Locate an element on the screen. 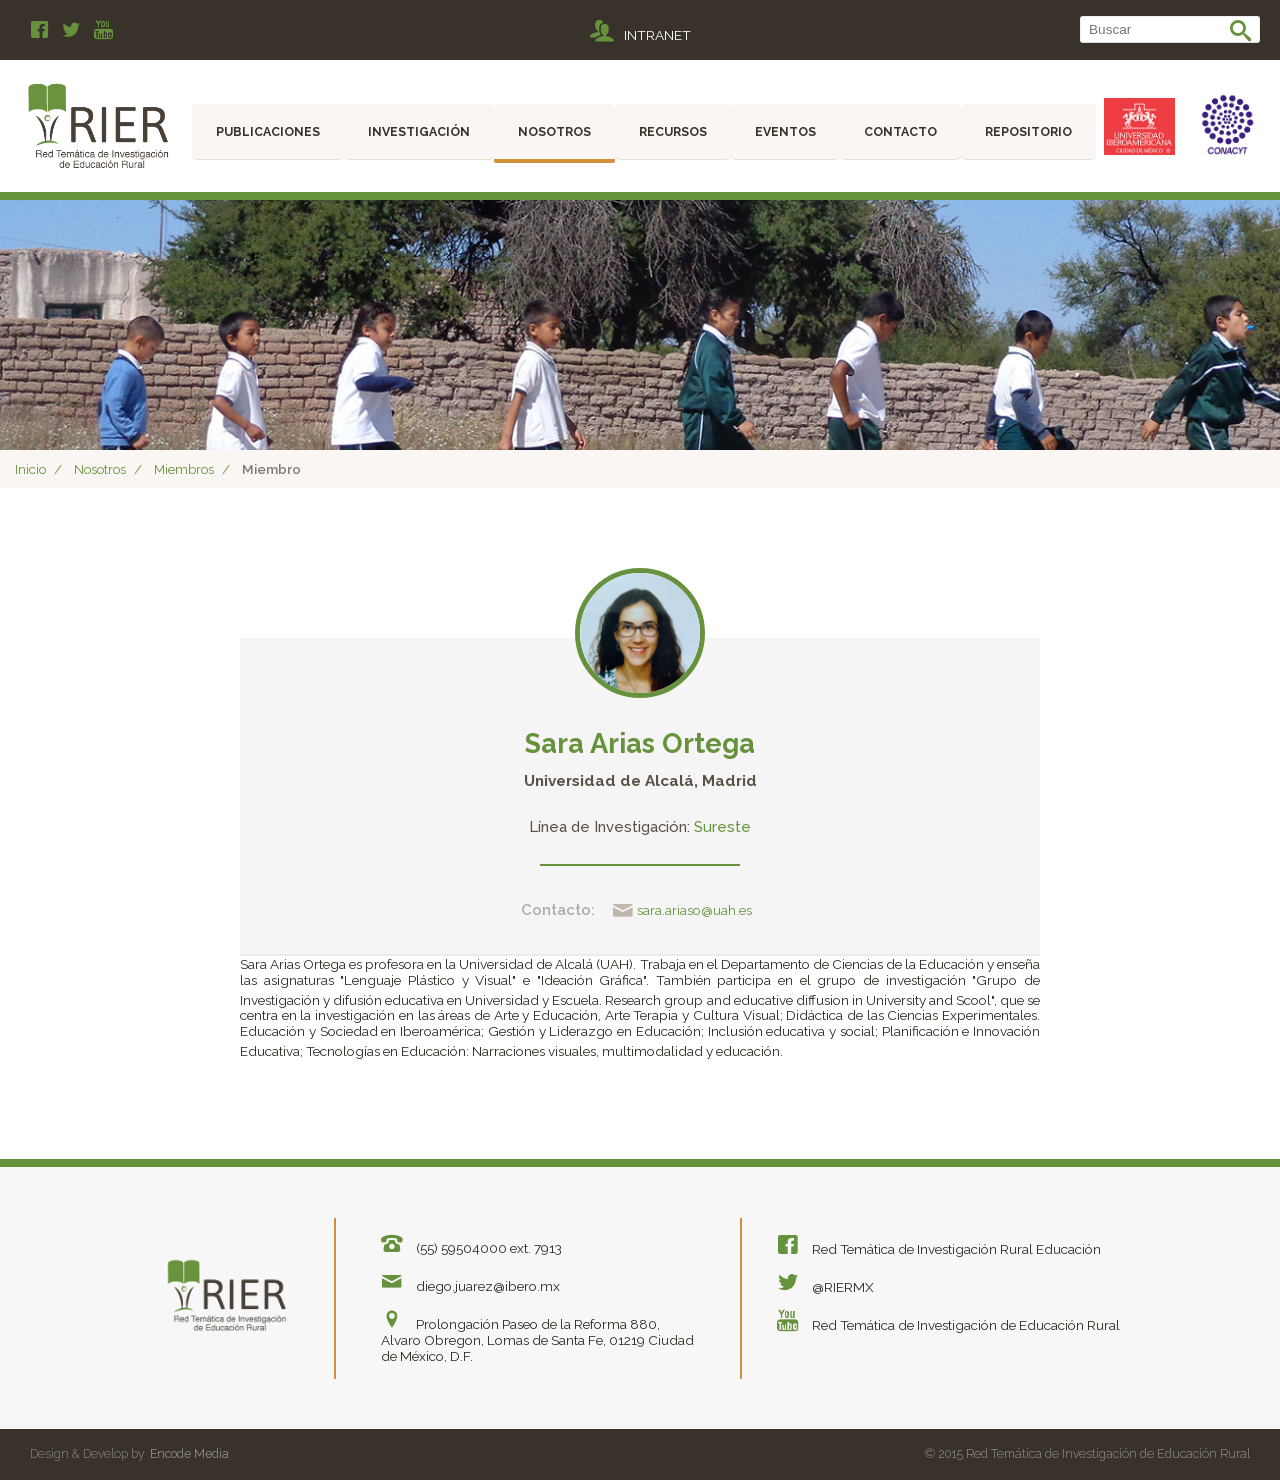  Nosotros is located at coordinates (554, 131).